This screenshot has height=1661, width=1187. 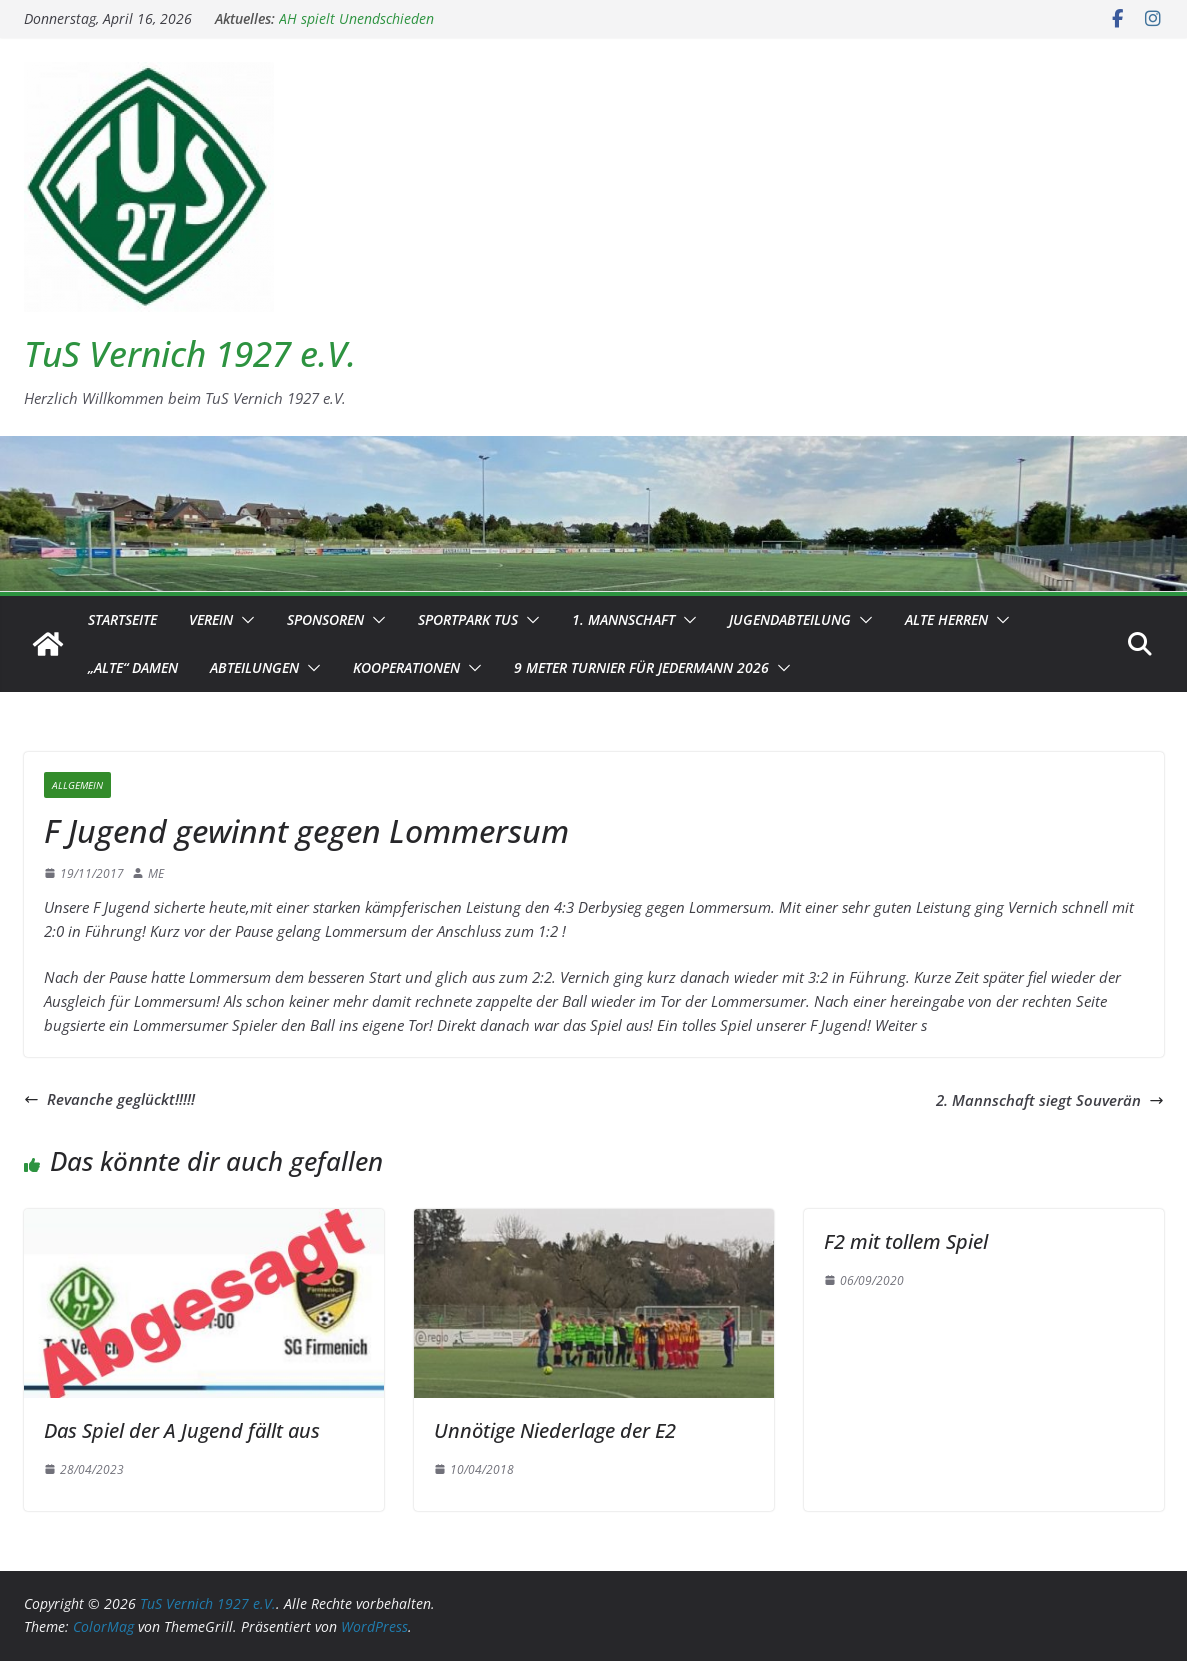 What do you see at coordinates (122, 619) in the screenshot?
I see `Startseite` at bounding box center [122, 619].